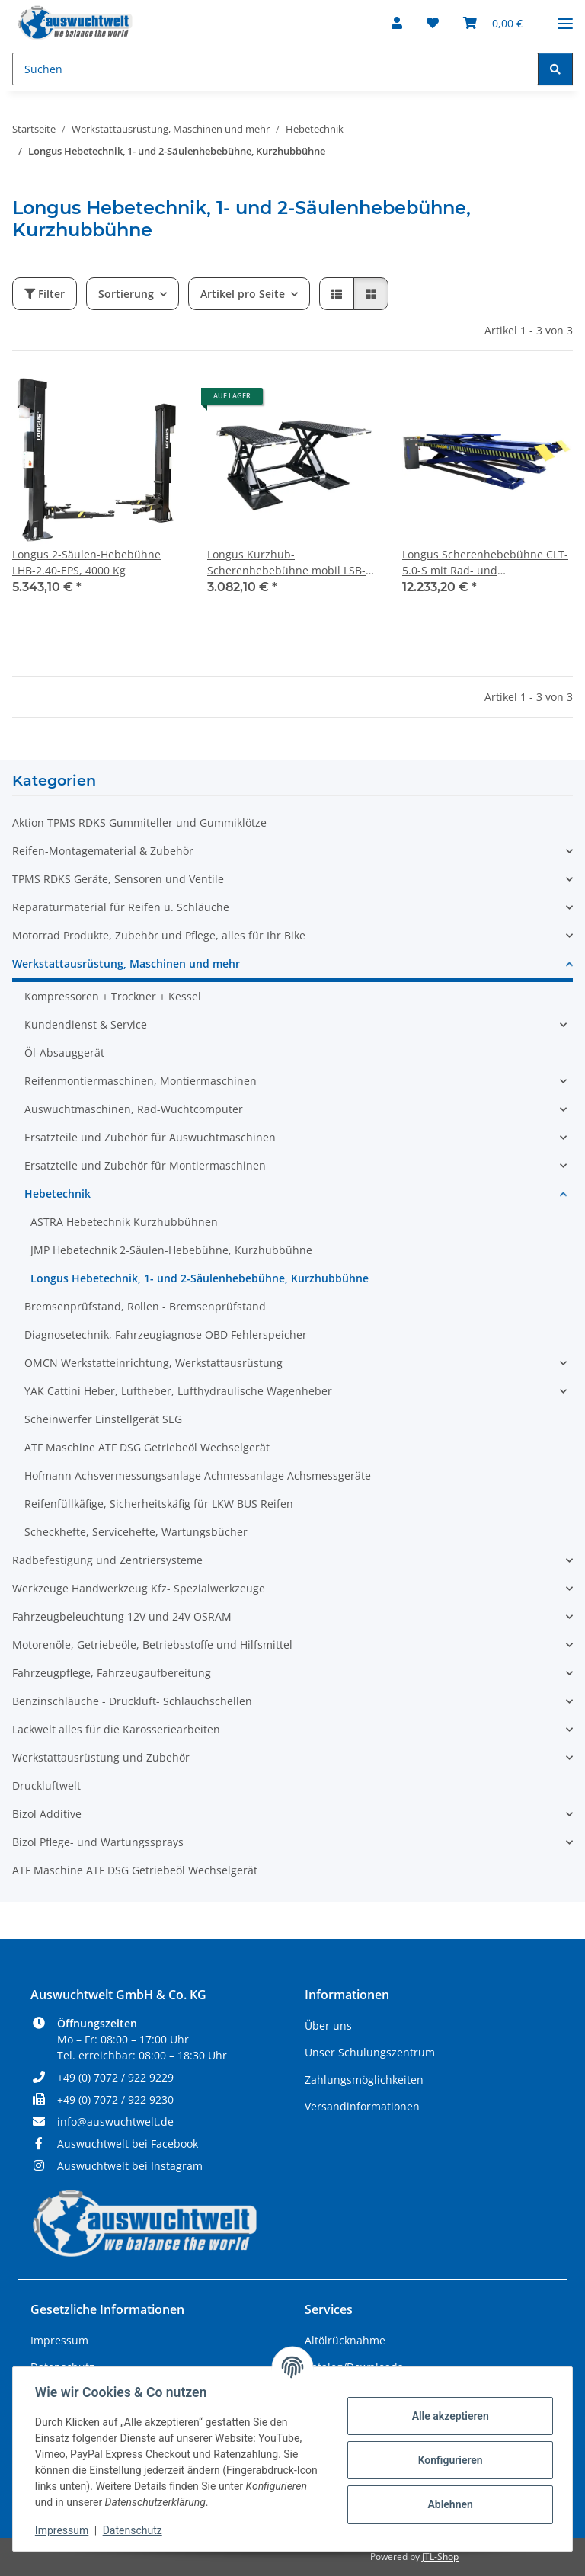  Describe the element at coordinates (132, 1701) in the screenshot. I see `Benzinschläuche - Druckluft- Schlauchschellen` at that location.